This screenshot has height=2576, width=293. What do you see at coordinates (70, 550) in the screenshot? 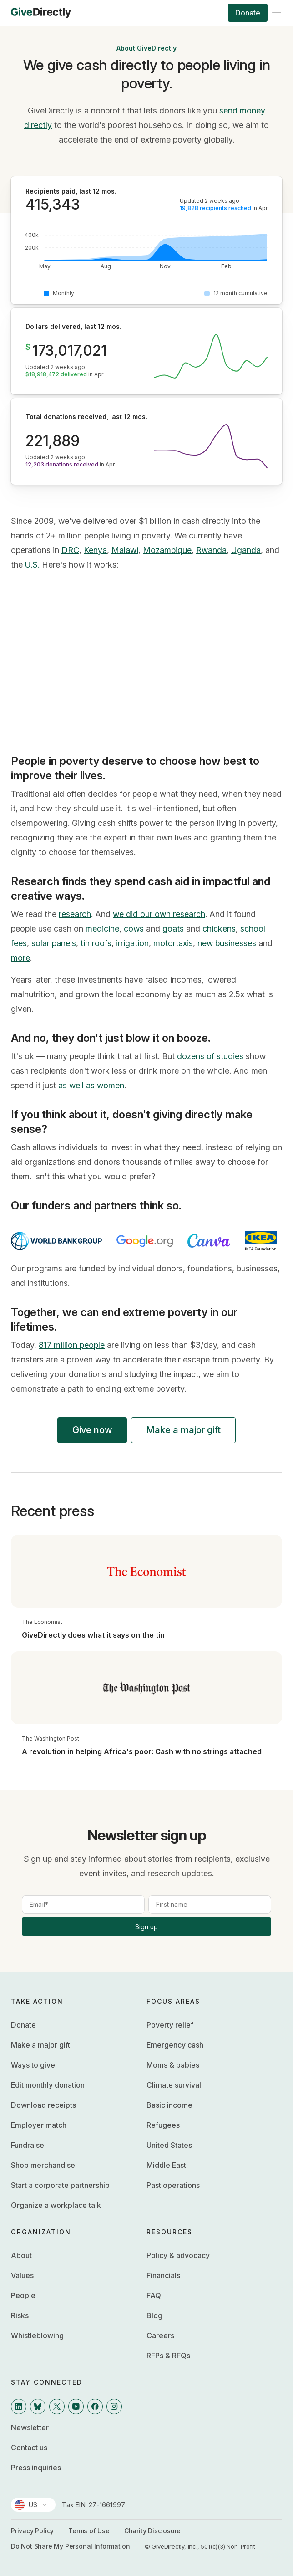
I see `DRC` at bounding box center [70, 550].